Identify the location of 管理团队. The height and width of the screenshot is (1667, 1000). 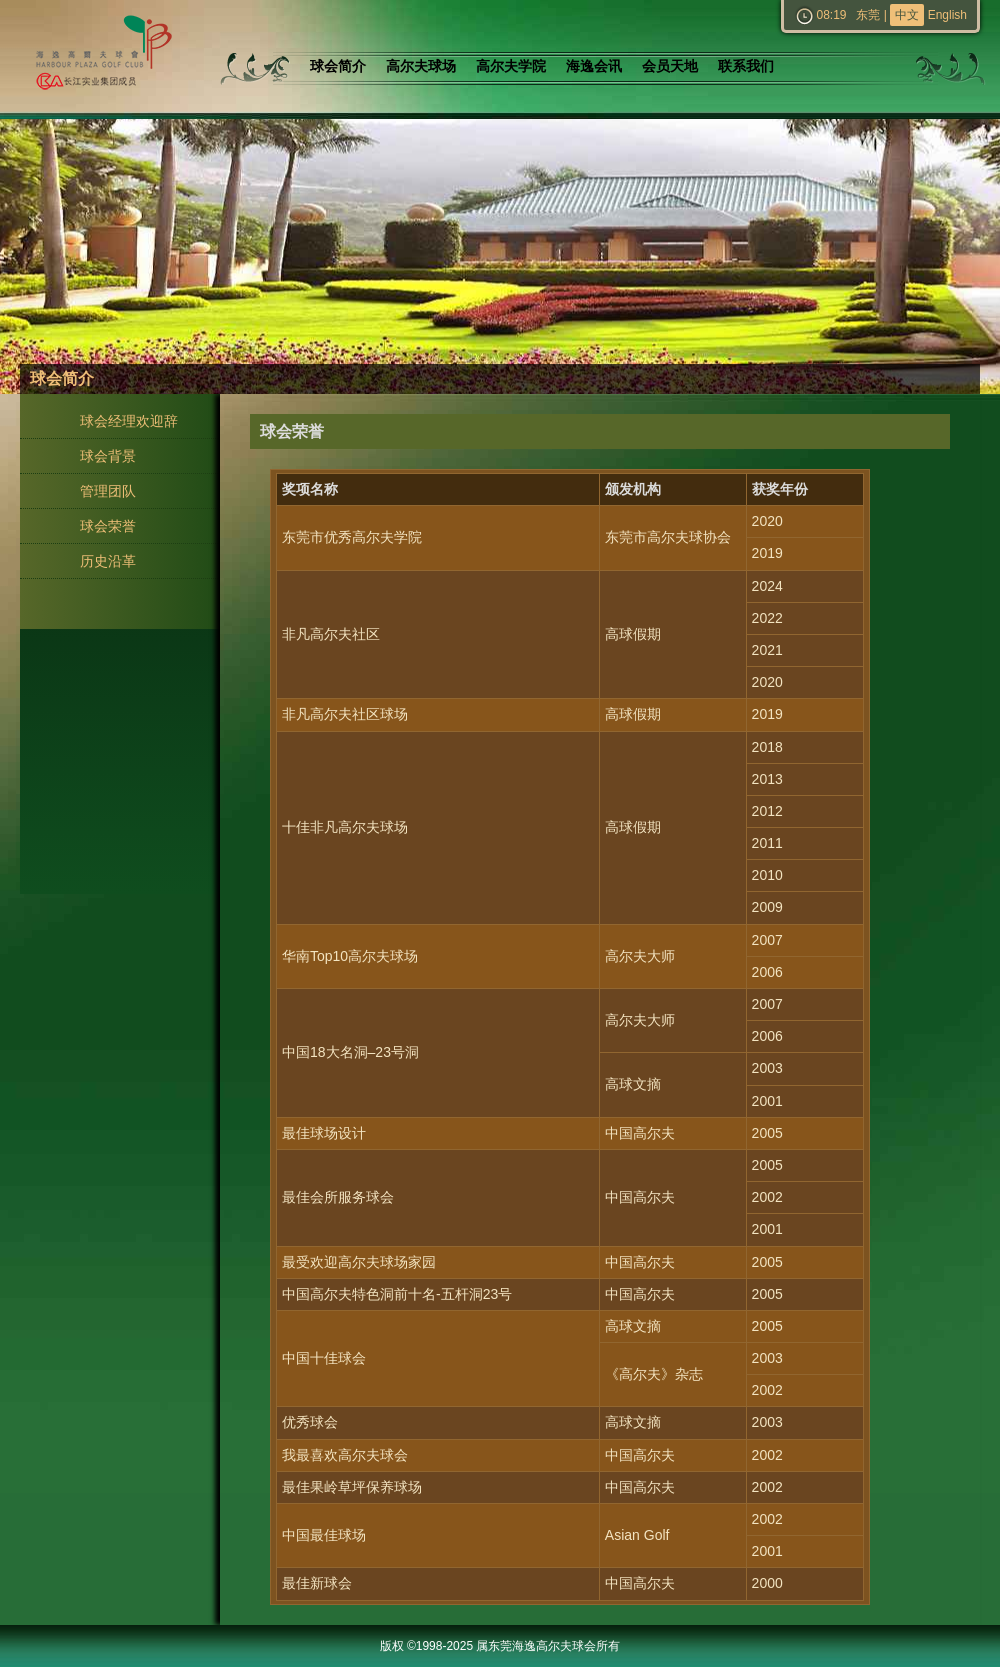
(108, 491).